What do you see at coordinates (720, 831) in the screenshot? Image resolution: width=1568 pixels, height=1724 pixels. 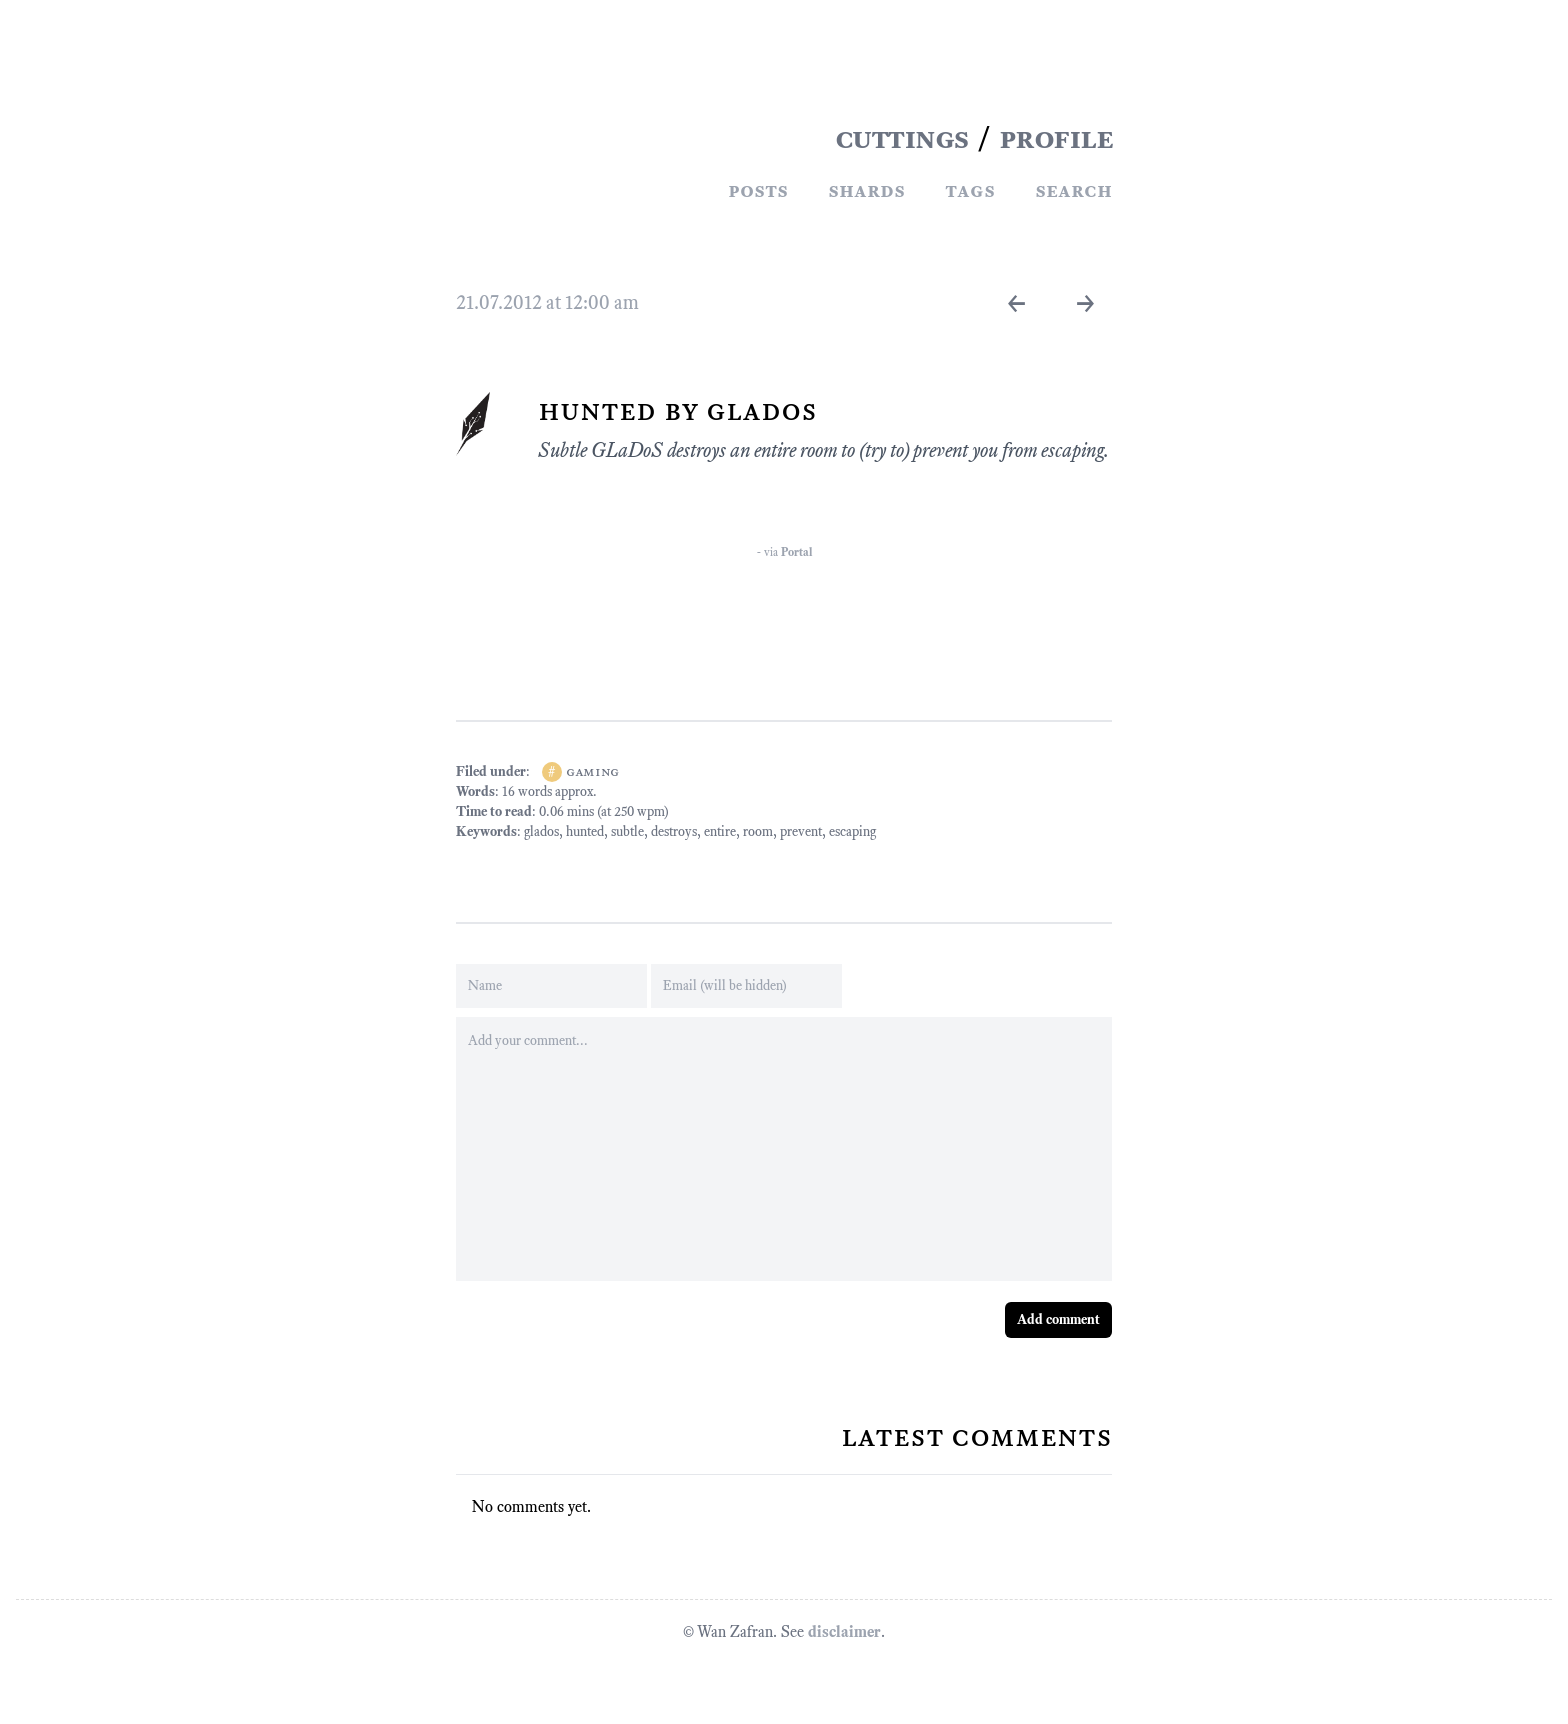 I see `entire` at bounding box center [720, 831].